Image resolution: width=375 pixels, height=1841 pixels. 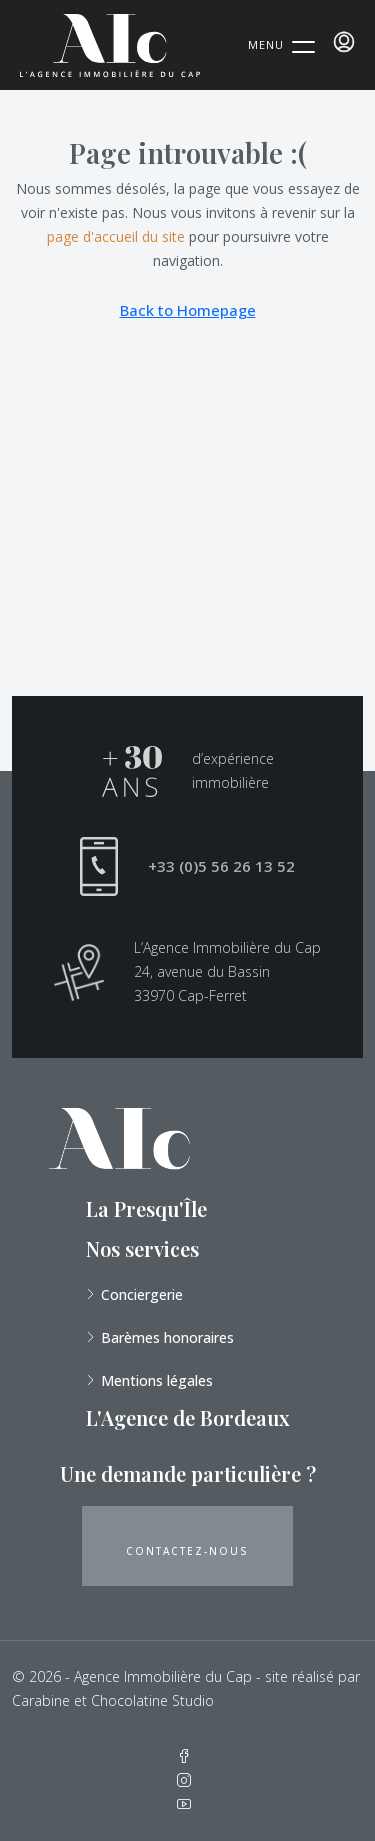 I want to click on Conciergerie, so click(x=142, y=1294).